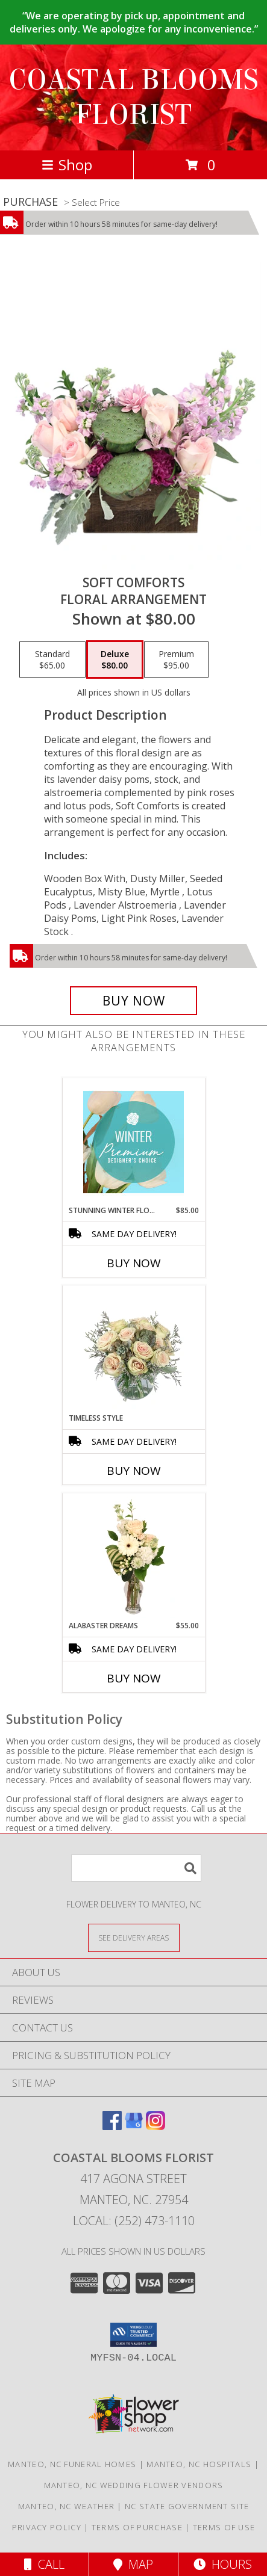 This screenshot has height=2576, width=267. Describe the element at coordinates (134, 1000) in the screenshot. I see `[Buy Soft Comforts for $80.00]` at that location.